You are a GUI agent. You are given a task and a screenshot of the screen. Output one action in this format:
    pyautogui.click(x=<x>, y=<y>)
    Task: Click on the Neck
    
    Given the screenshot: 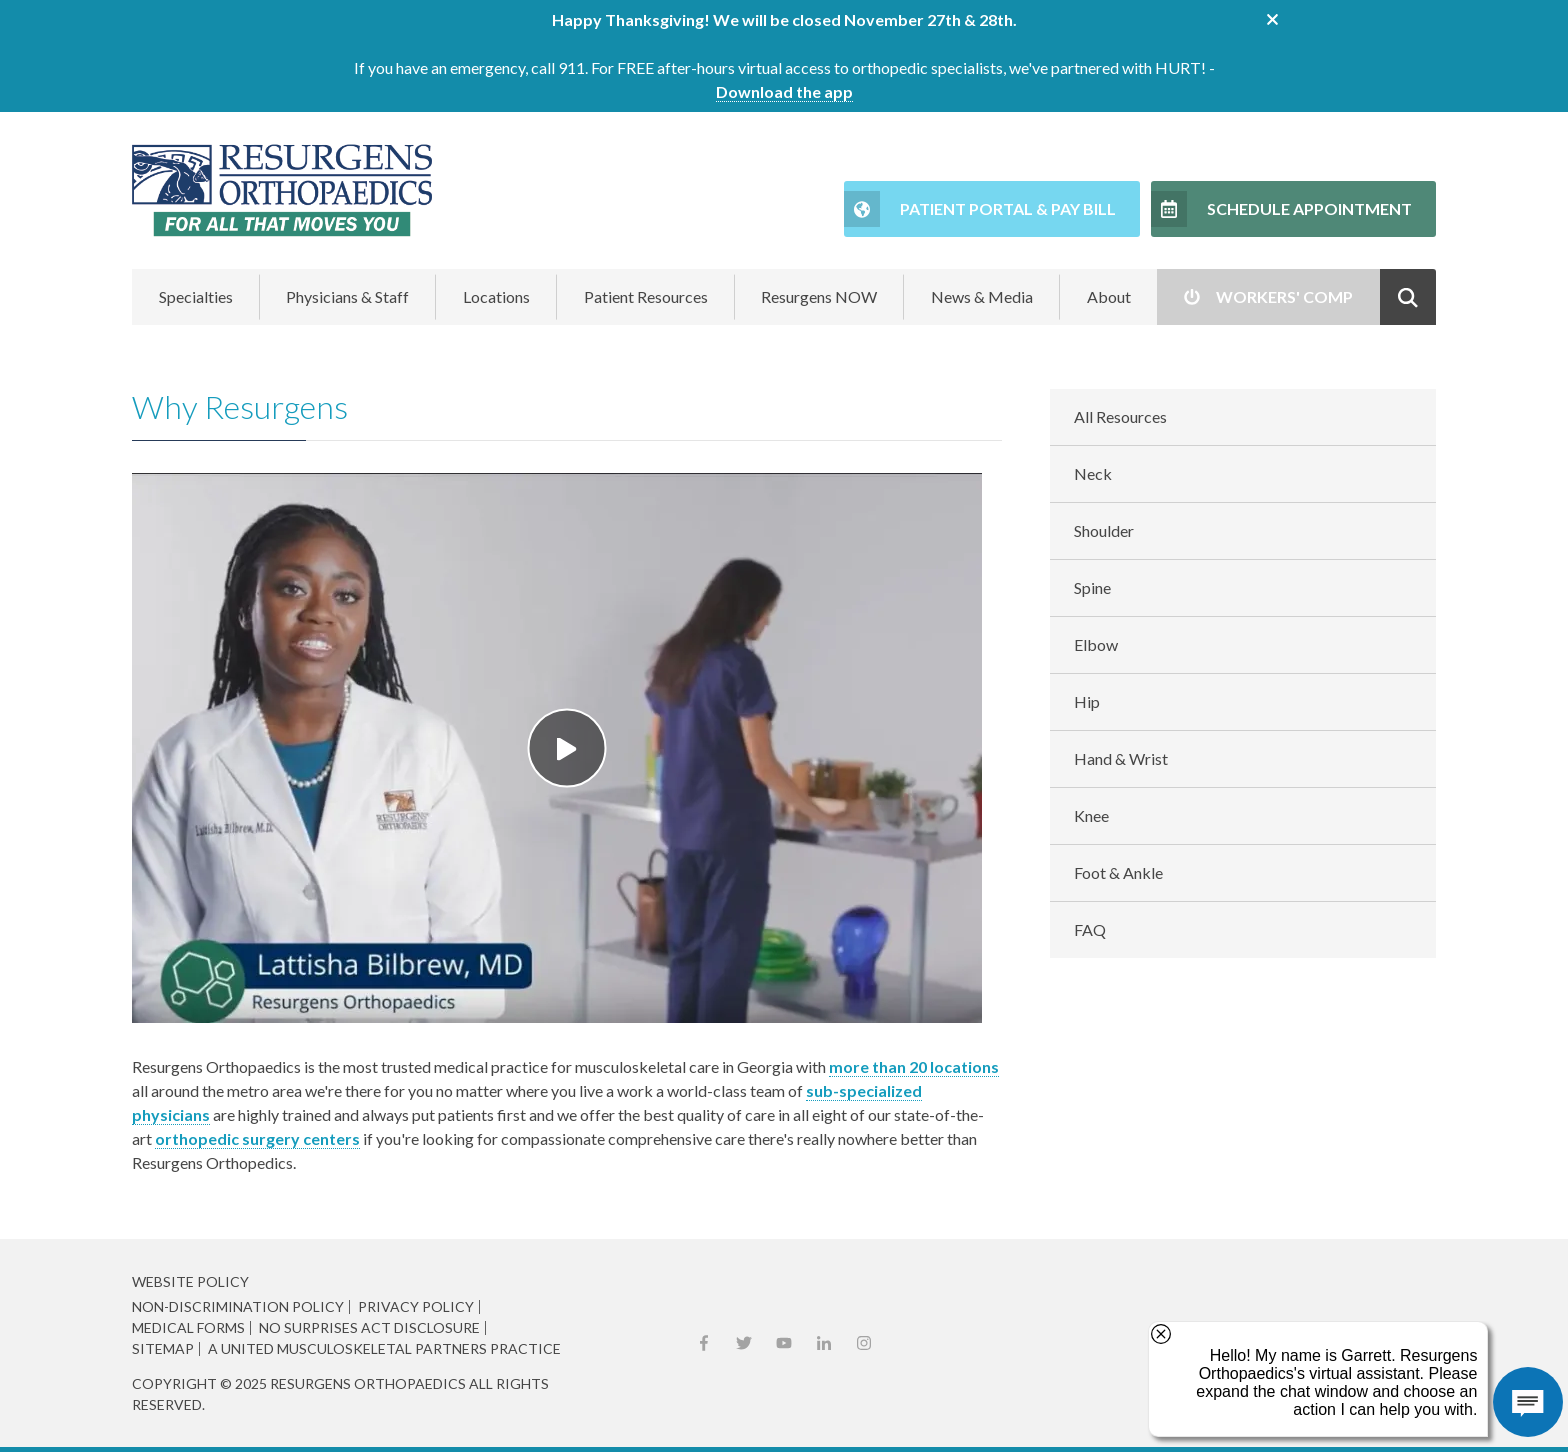 What is the action you would take?
    pyautogui.click(x=1093, y=473)
    